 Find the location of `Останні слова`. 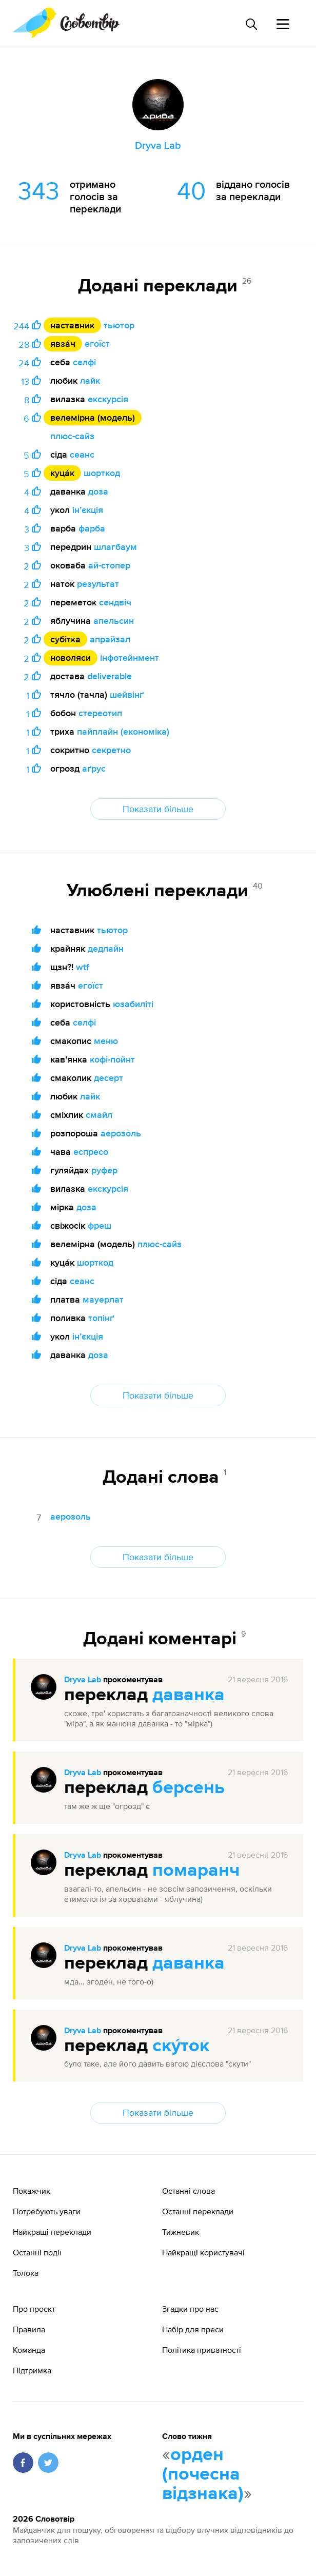

Останні слова is located at coordinates (188, 2190).